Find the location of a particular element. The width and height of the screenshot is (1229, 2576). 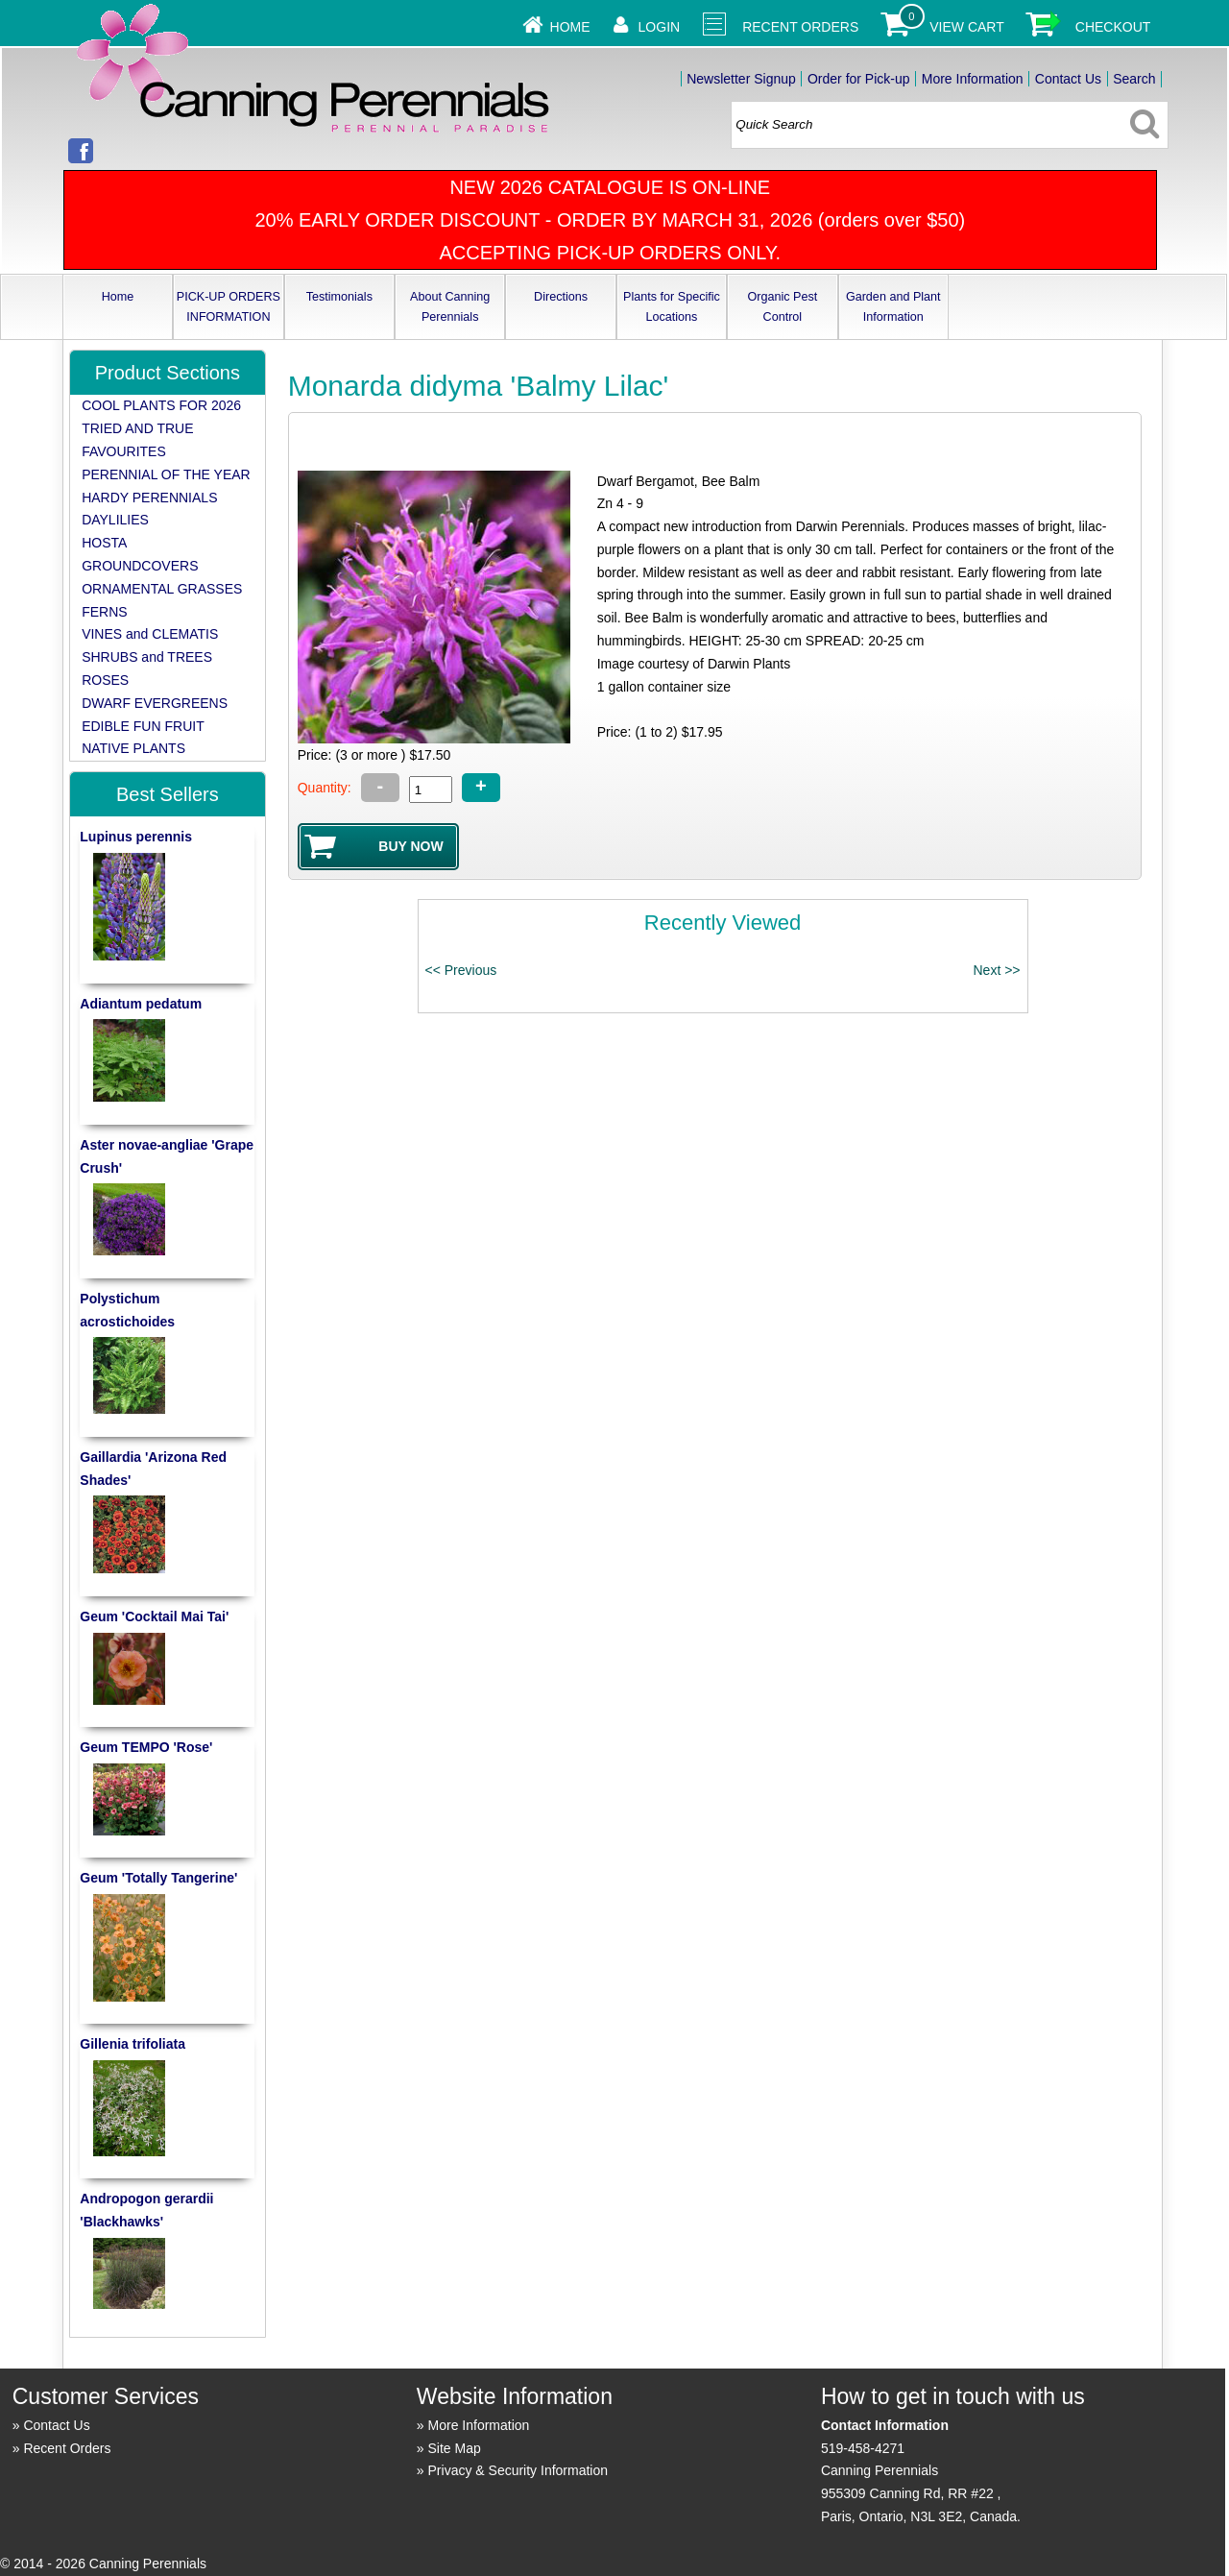

Privacy & Security Information is located at coordinates (518, 2470).